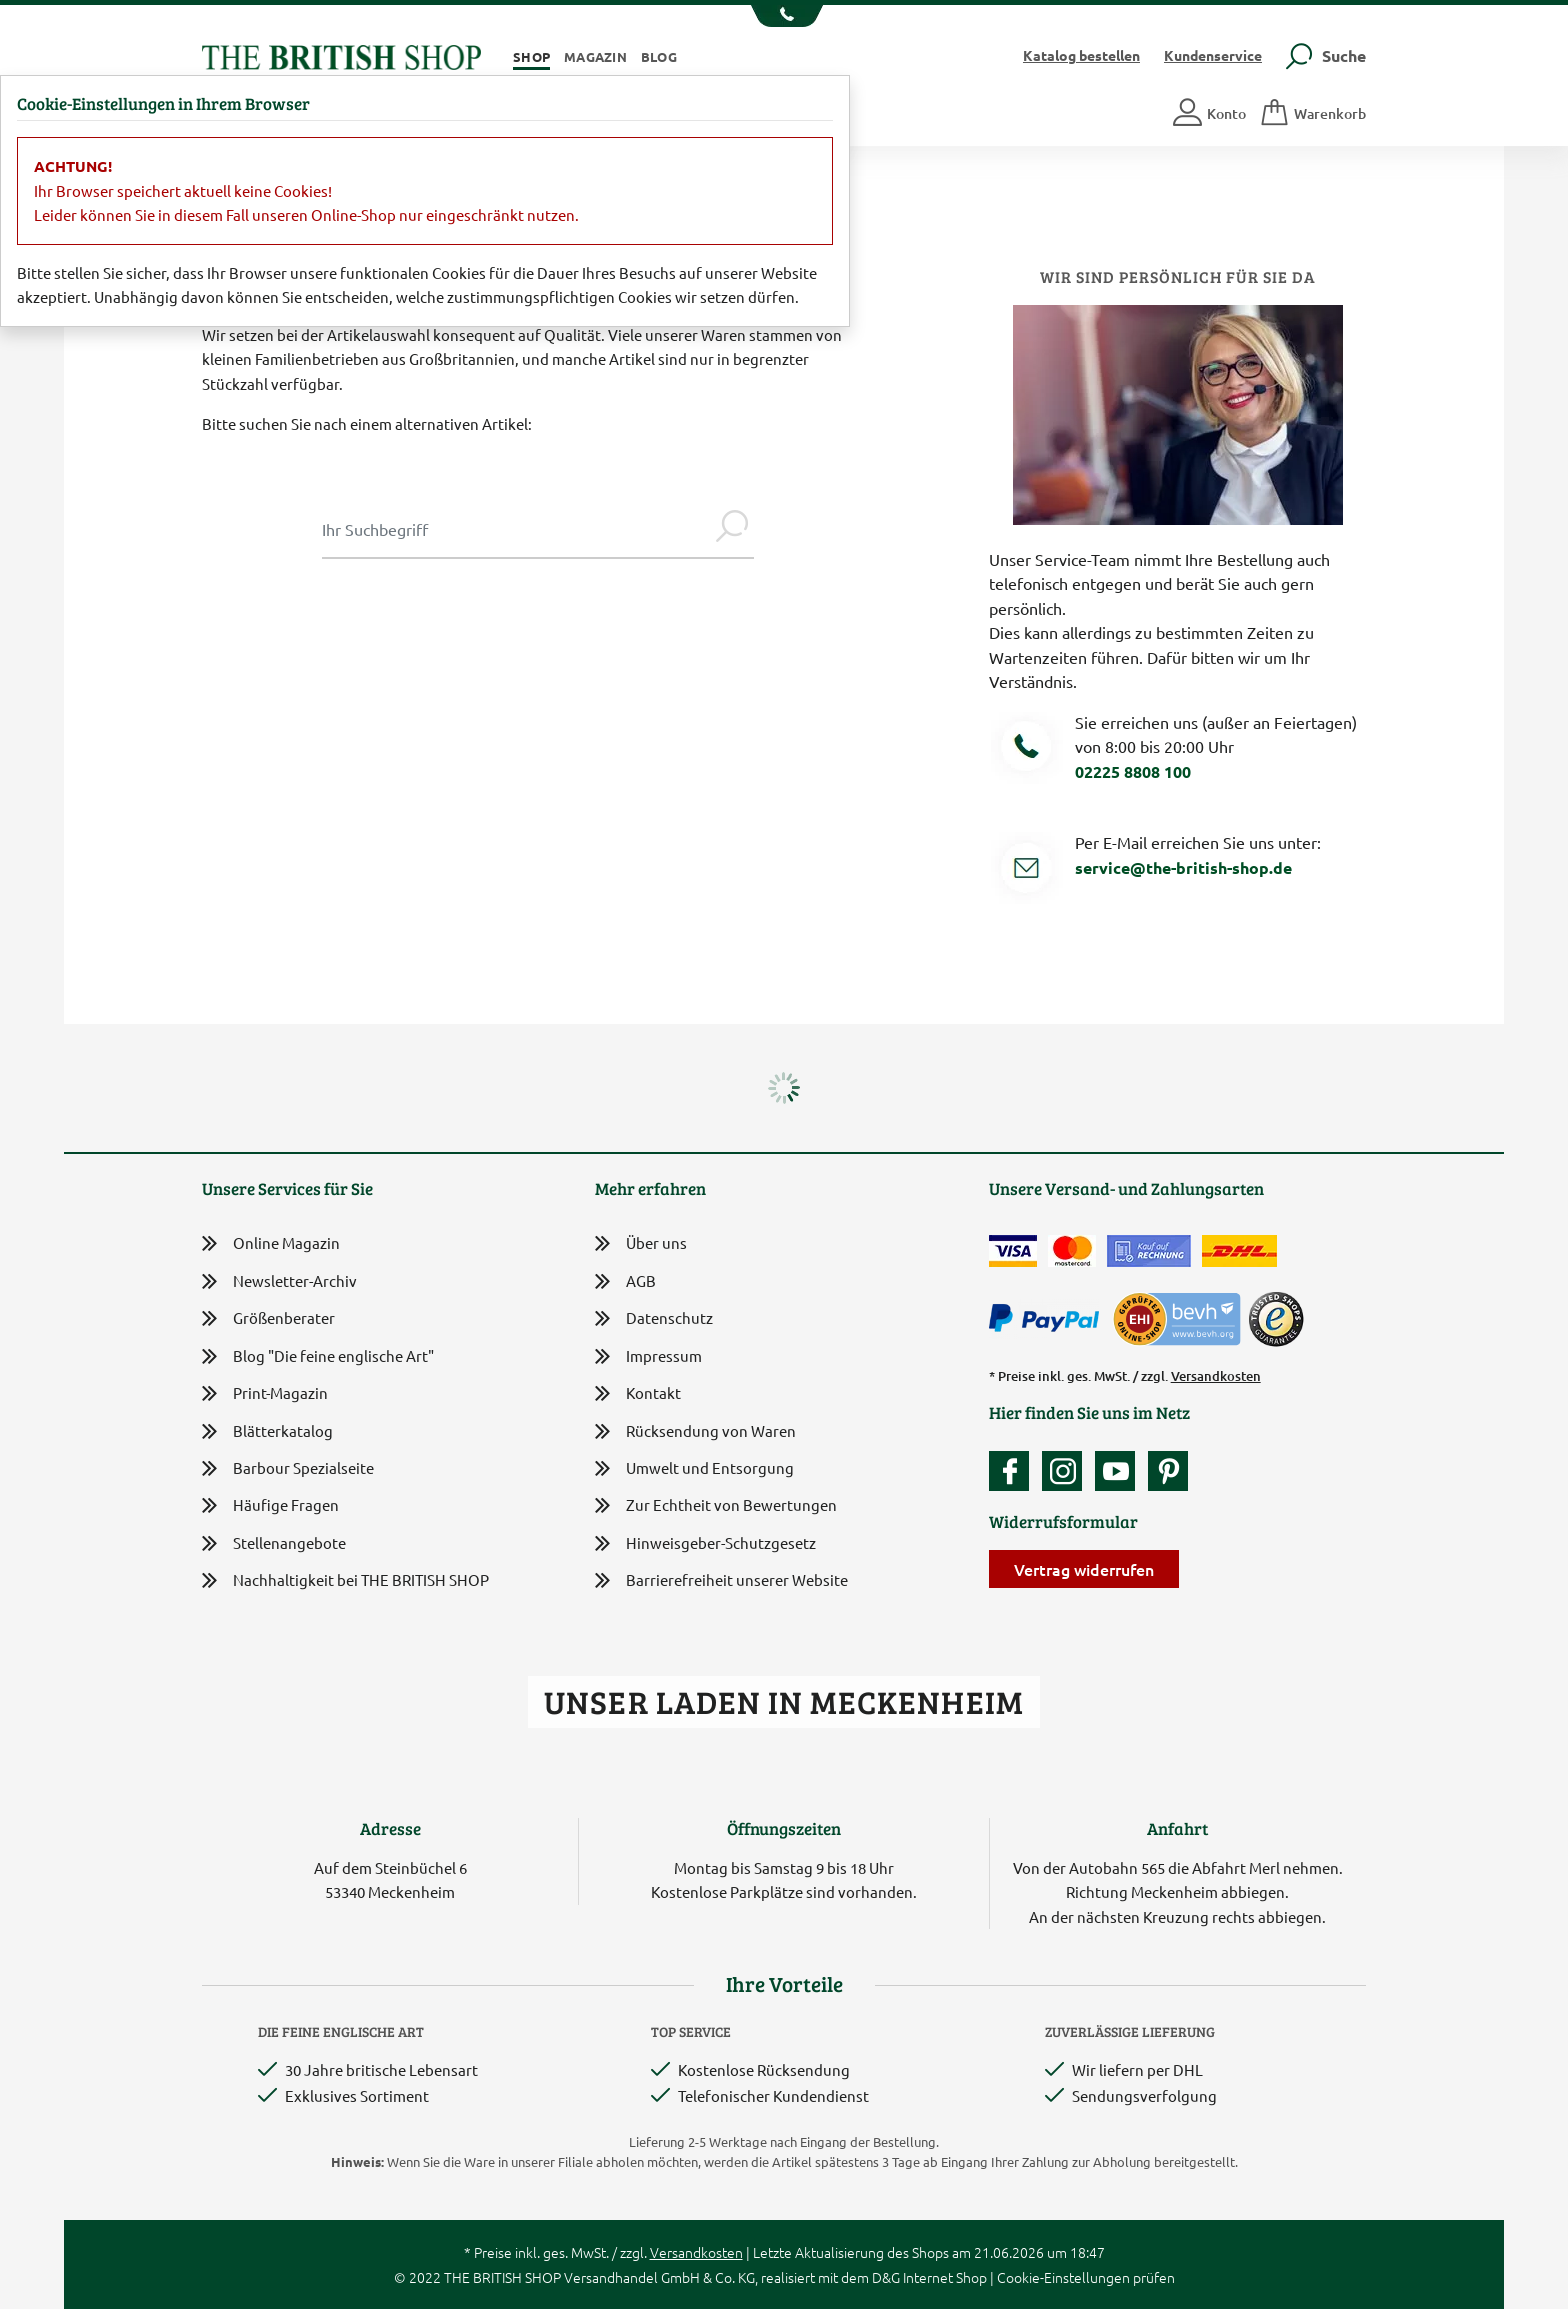  I want to click on Nachhaltigkeit bei THE BRITISH SHOP, so click(345, 1580).